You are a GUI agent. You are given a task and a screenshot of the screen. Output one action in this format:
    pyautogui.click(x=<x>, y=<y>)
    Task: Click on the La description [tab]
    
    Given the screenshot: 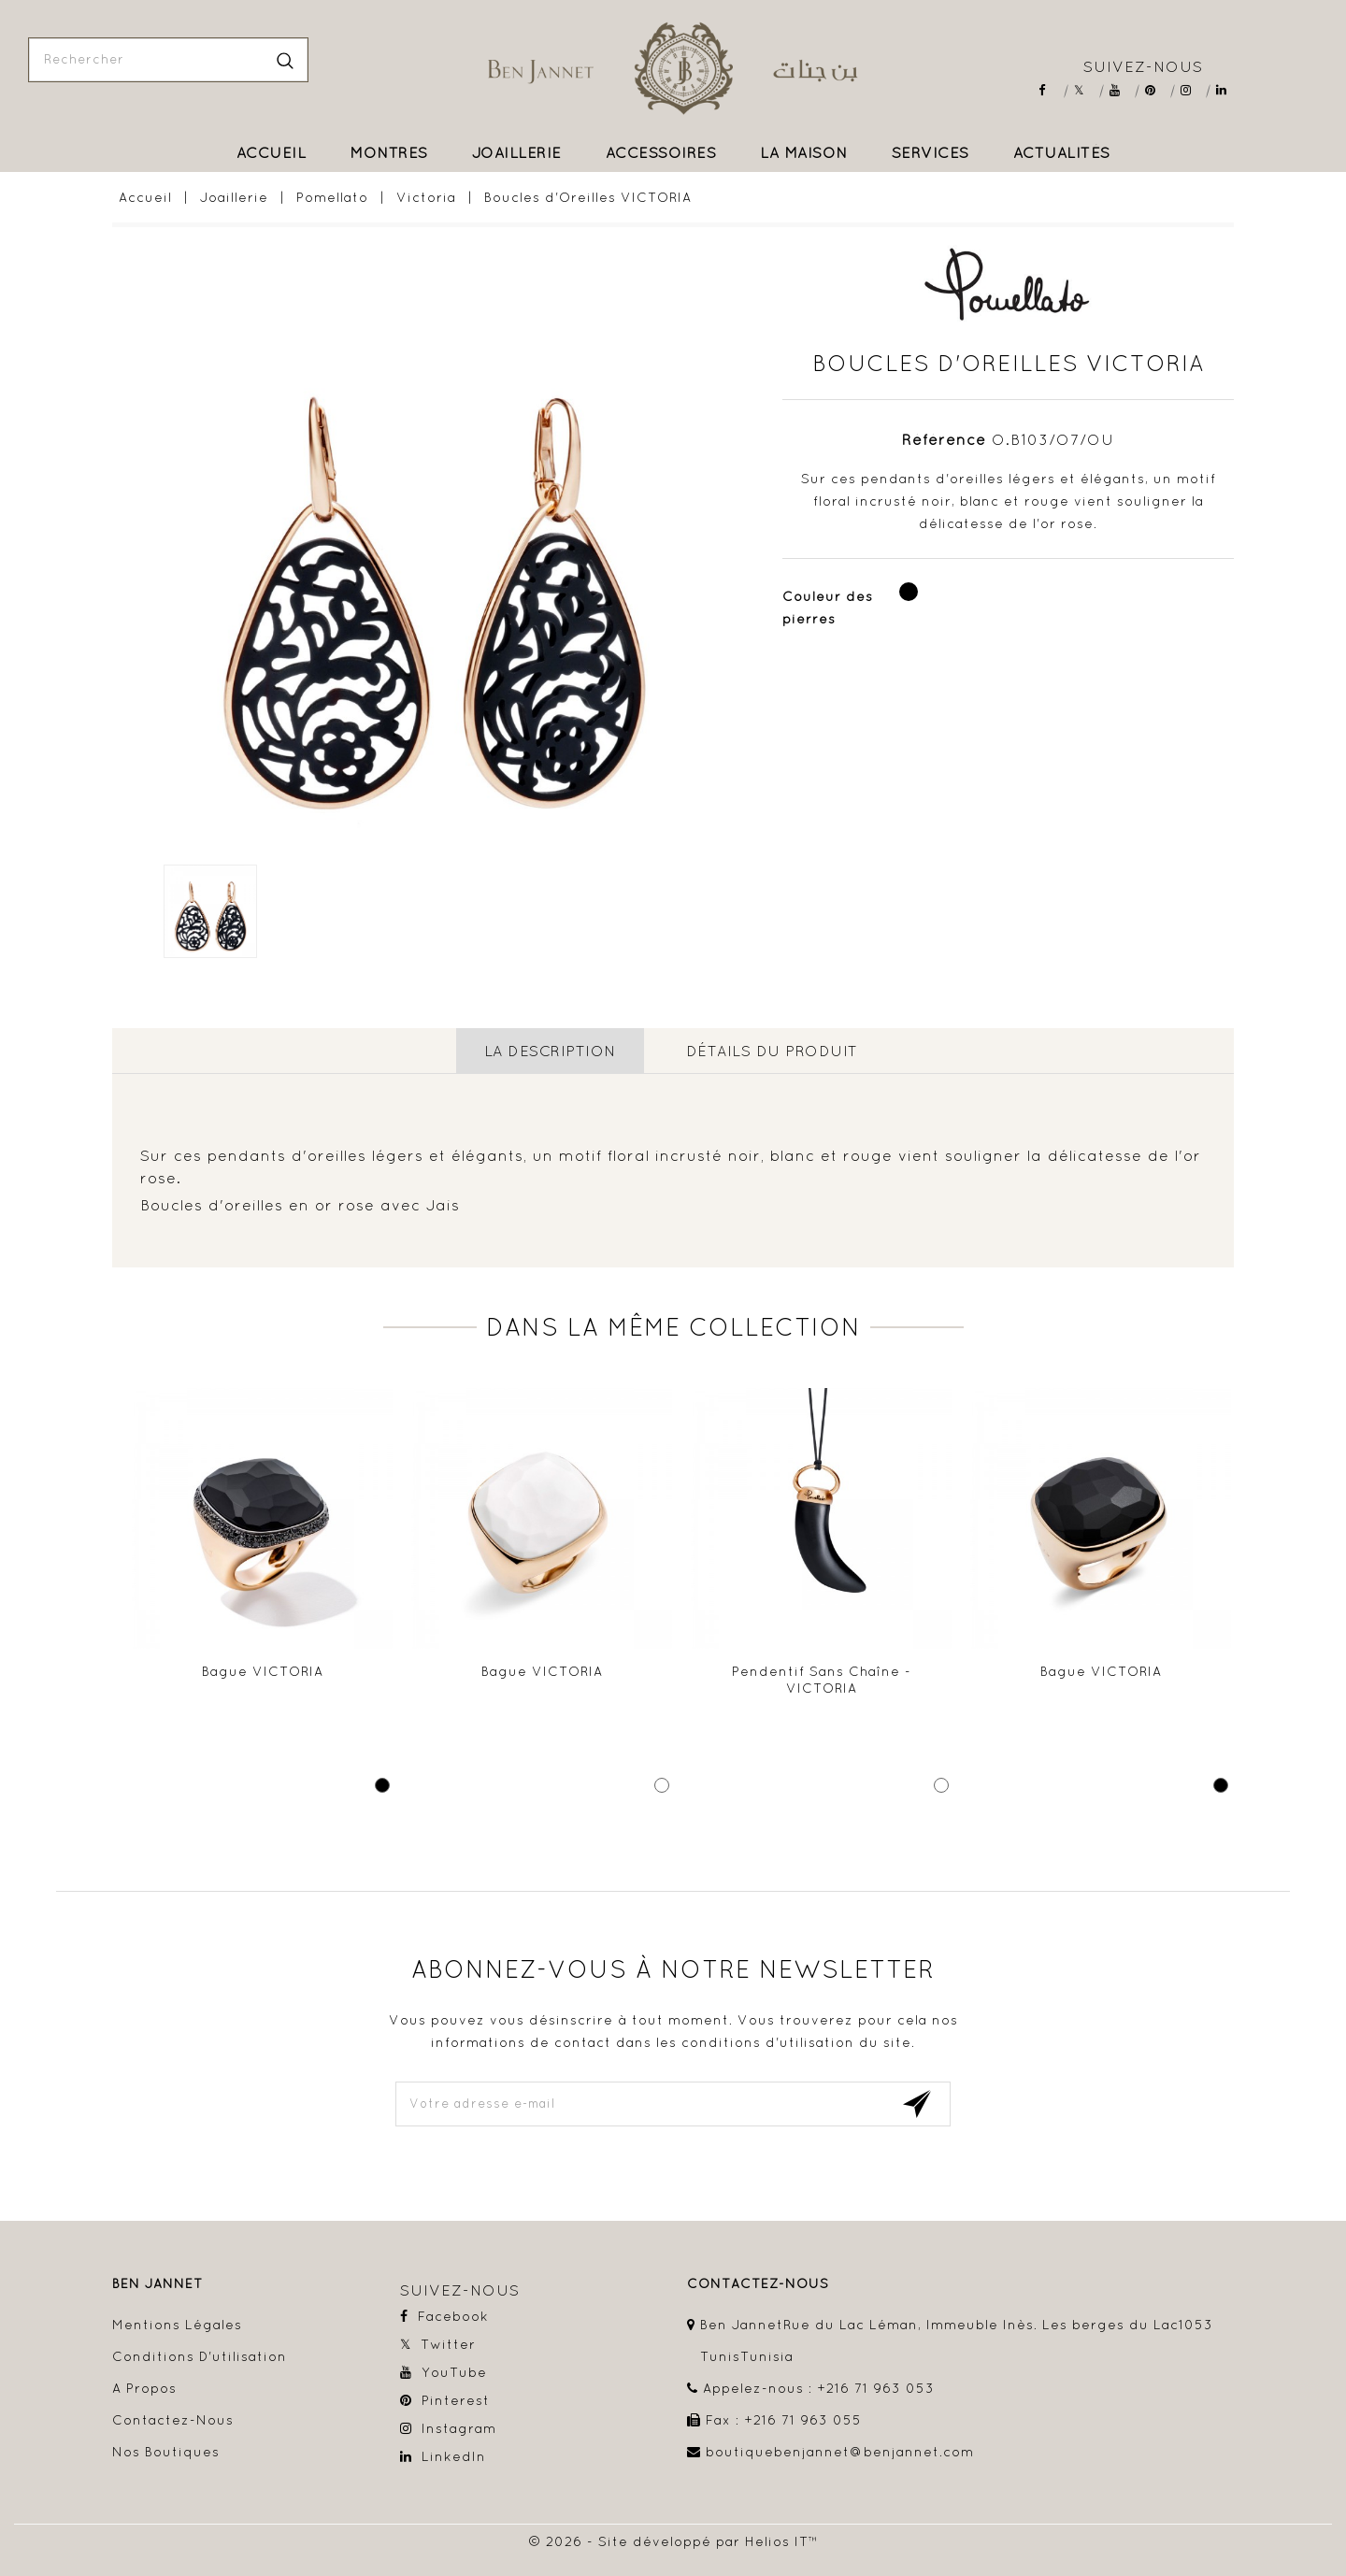 What is the action you would take?
    pyautogui.click(x=550, y=1050)
    